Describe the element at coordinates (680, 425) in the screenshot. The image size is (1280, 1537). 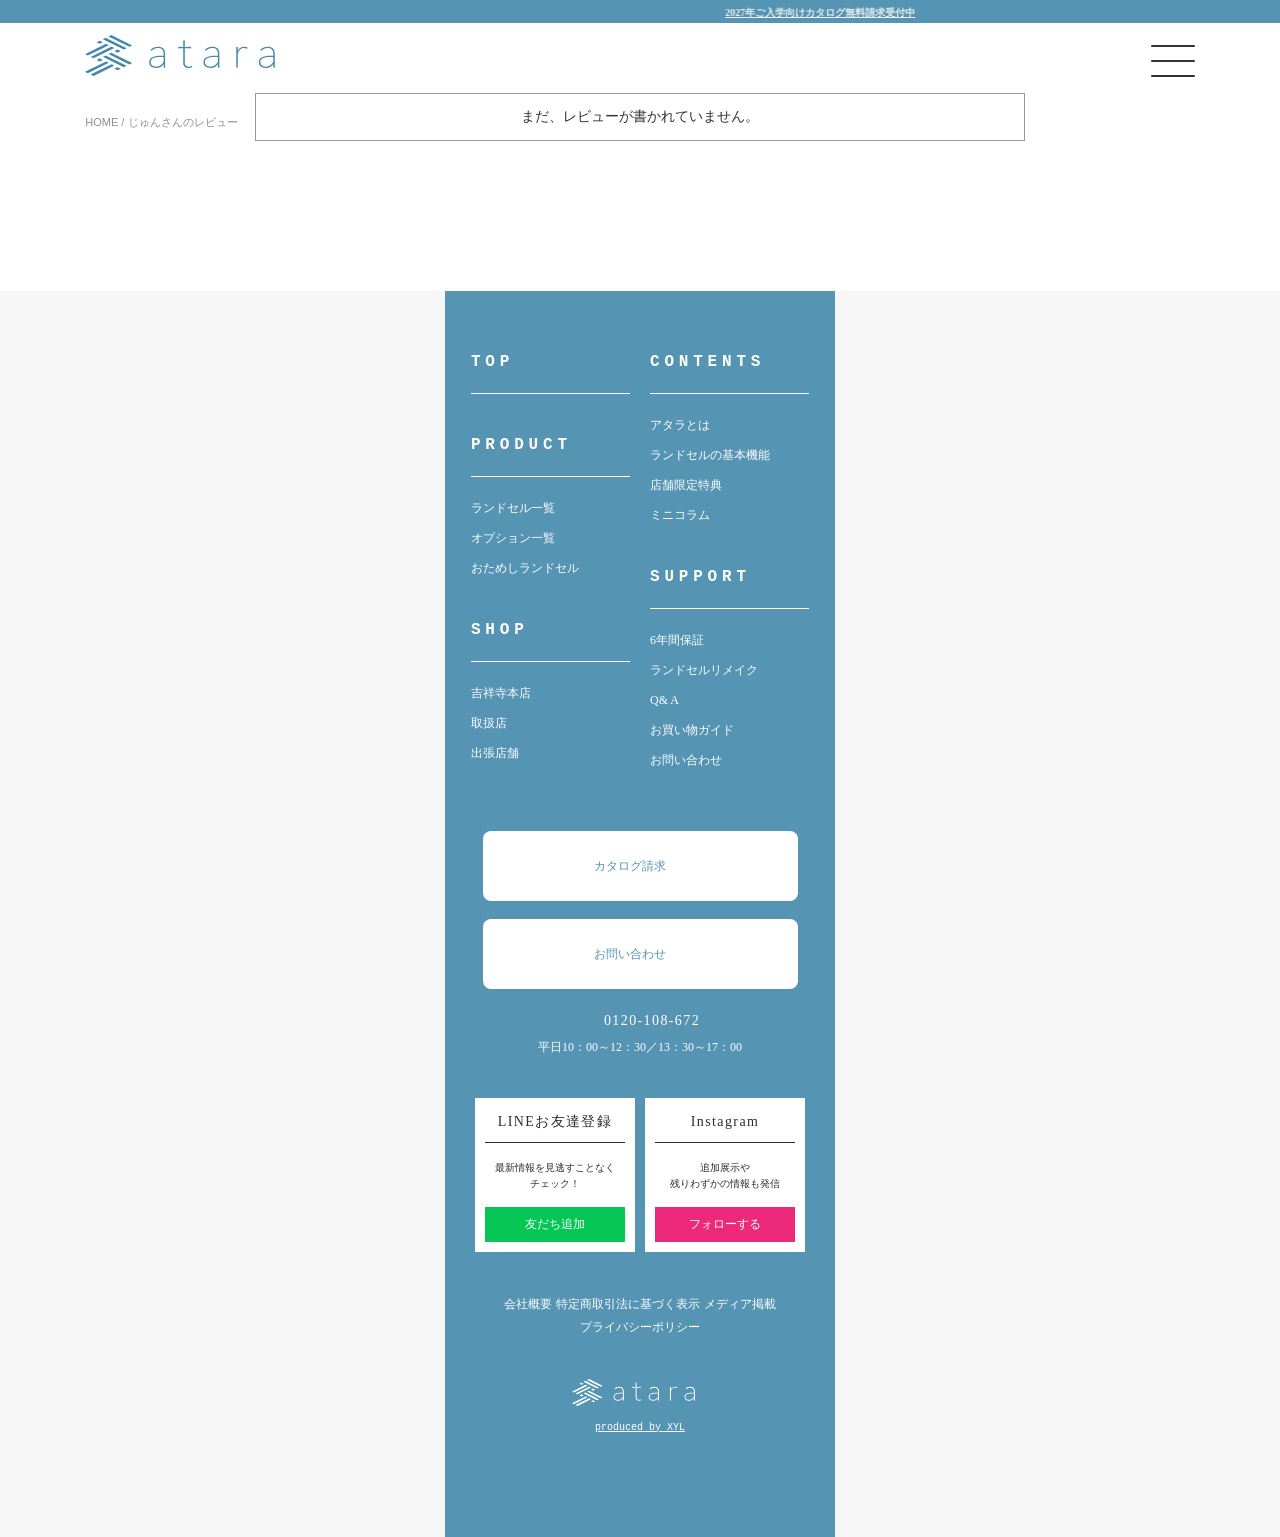
I see `アタラとは` at that location.